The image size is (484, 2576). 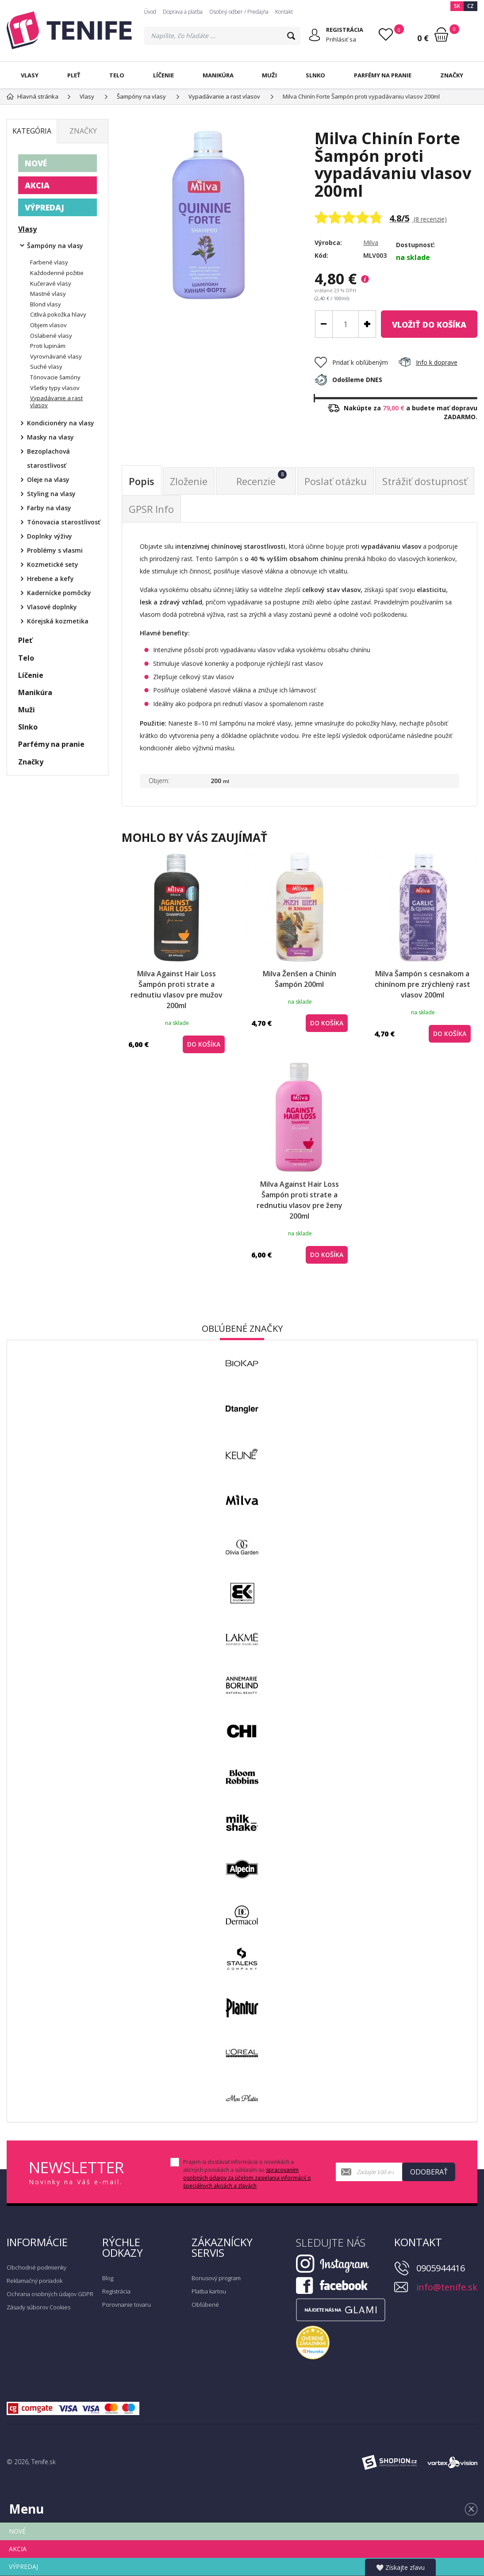 I want to click on Každodenné požitie, so click(x=57, y=273).